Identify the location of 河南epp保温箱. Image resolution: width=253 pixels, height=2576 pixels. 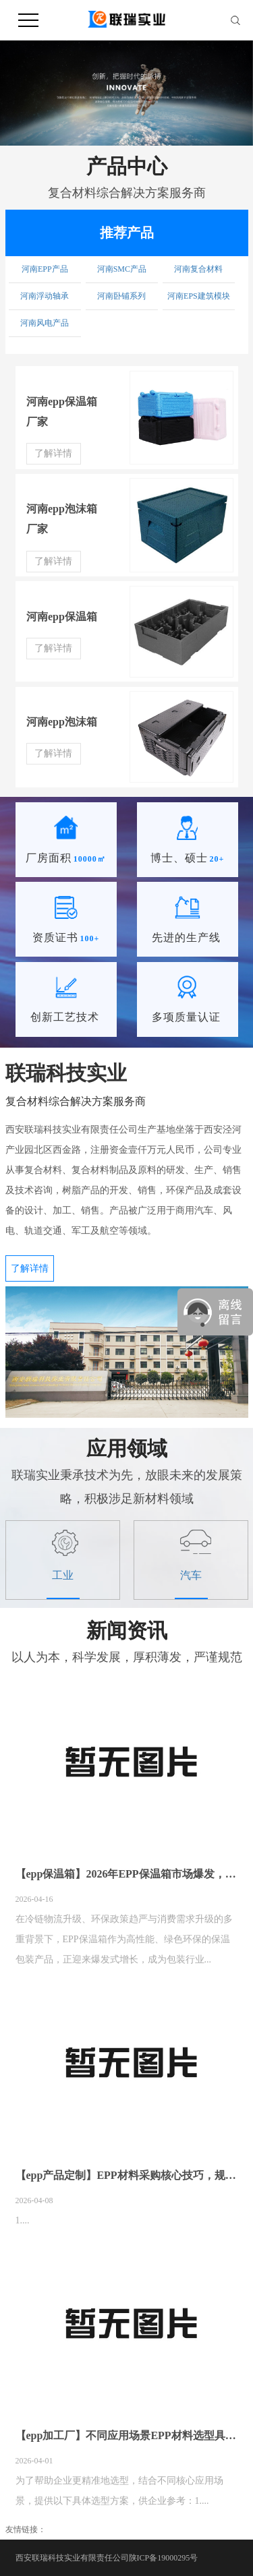
(61, 616).